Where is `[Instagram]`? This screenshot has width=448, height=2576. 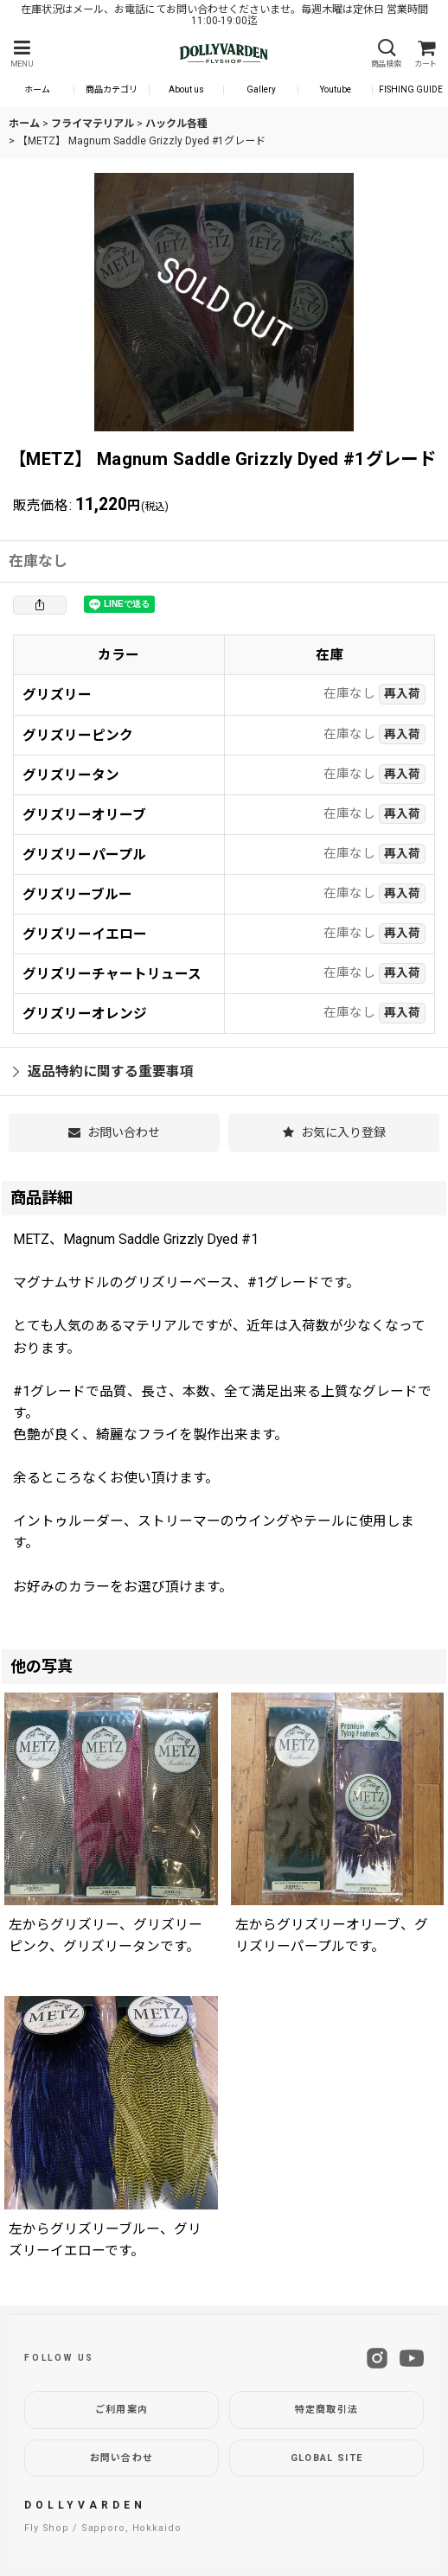 [Instagram] is located at coordinates (377, 2358).